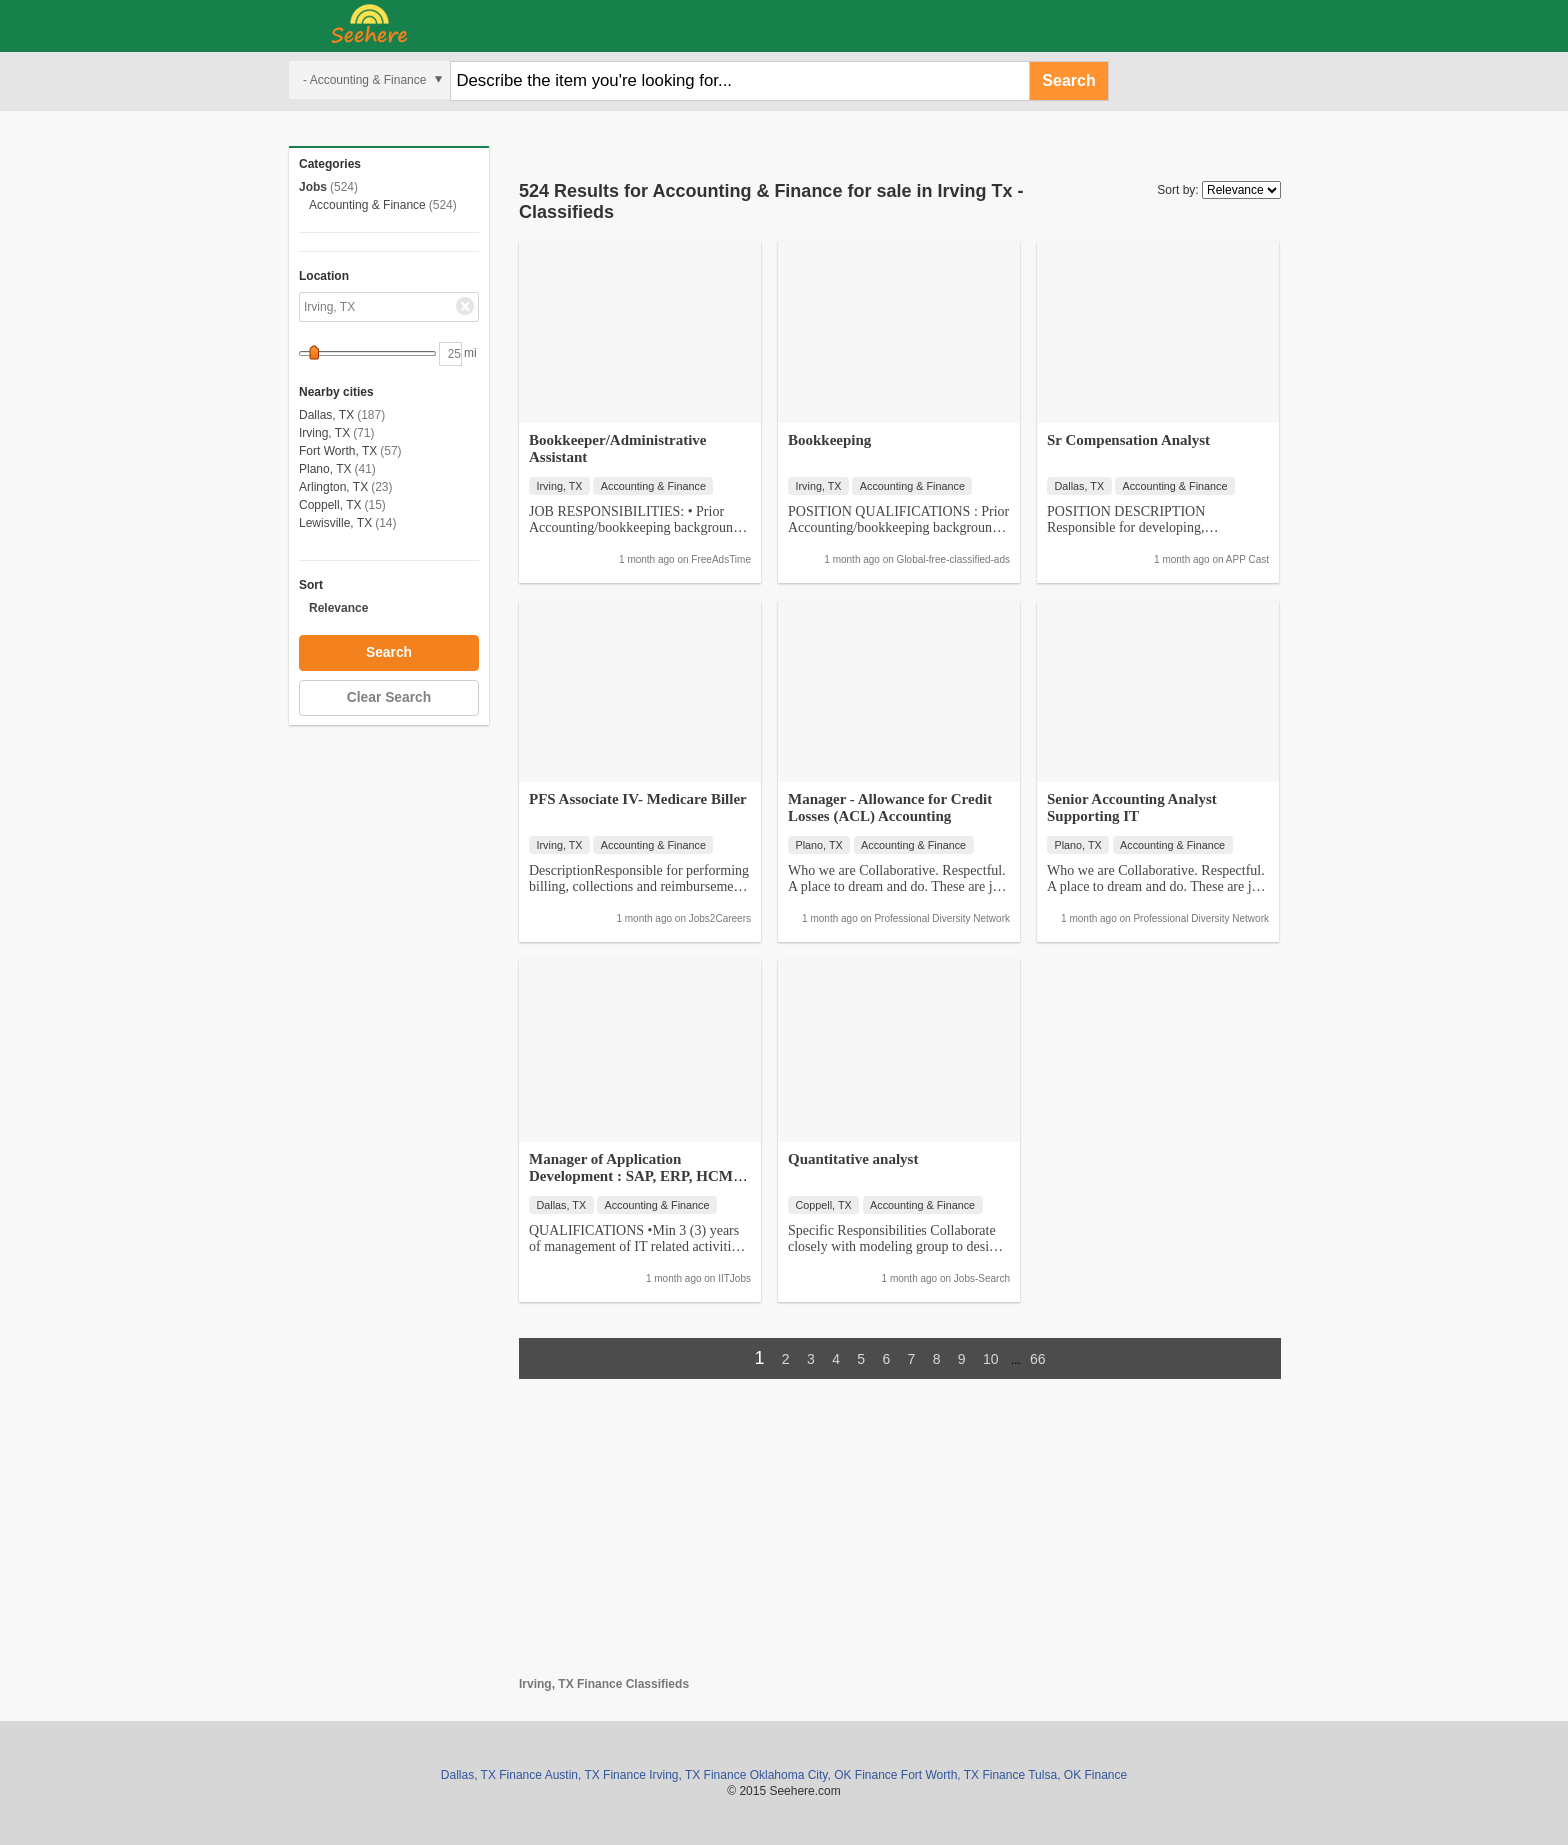 The width and height of the screenshot is (1568, 1845). What do you see at coordinates (721, 559) in the screenshot?
I see `FreeAdsTime` at bounding box center [721, 559].